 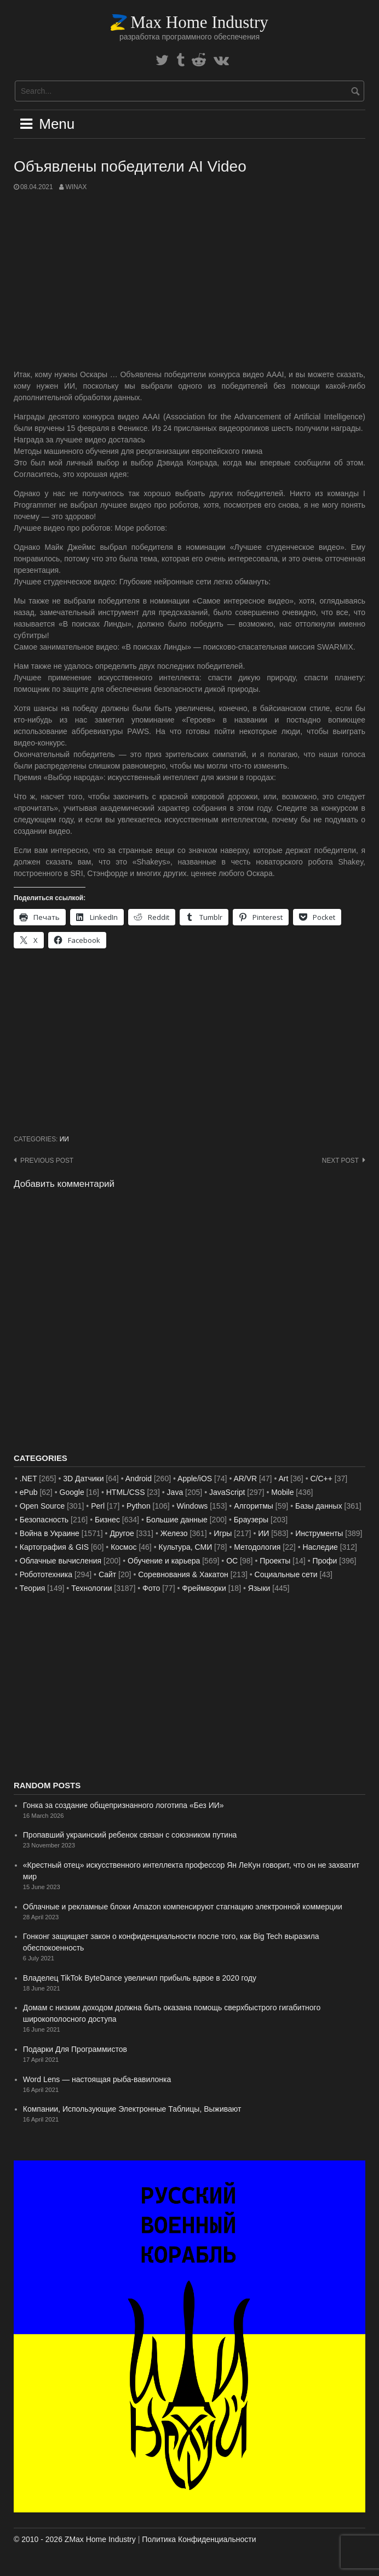 What do you see at coordinates (46, 1574) in the screenshot?
I see `Робототехника` at bounding box center [46, 1574].